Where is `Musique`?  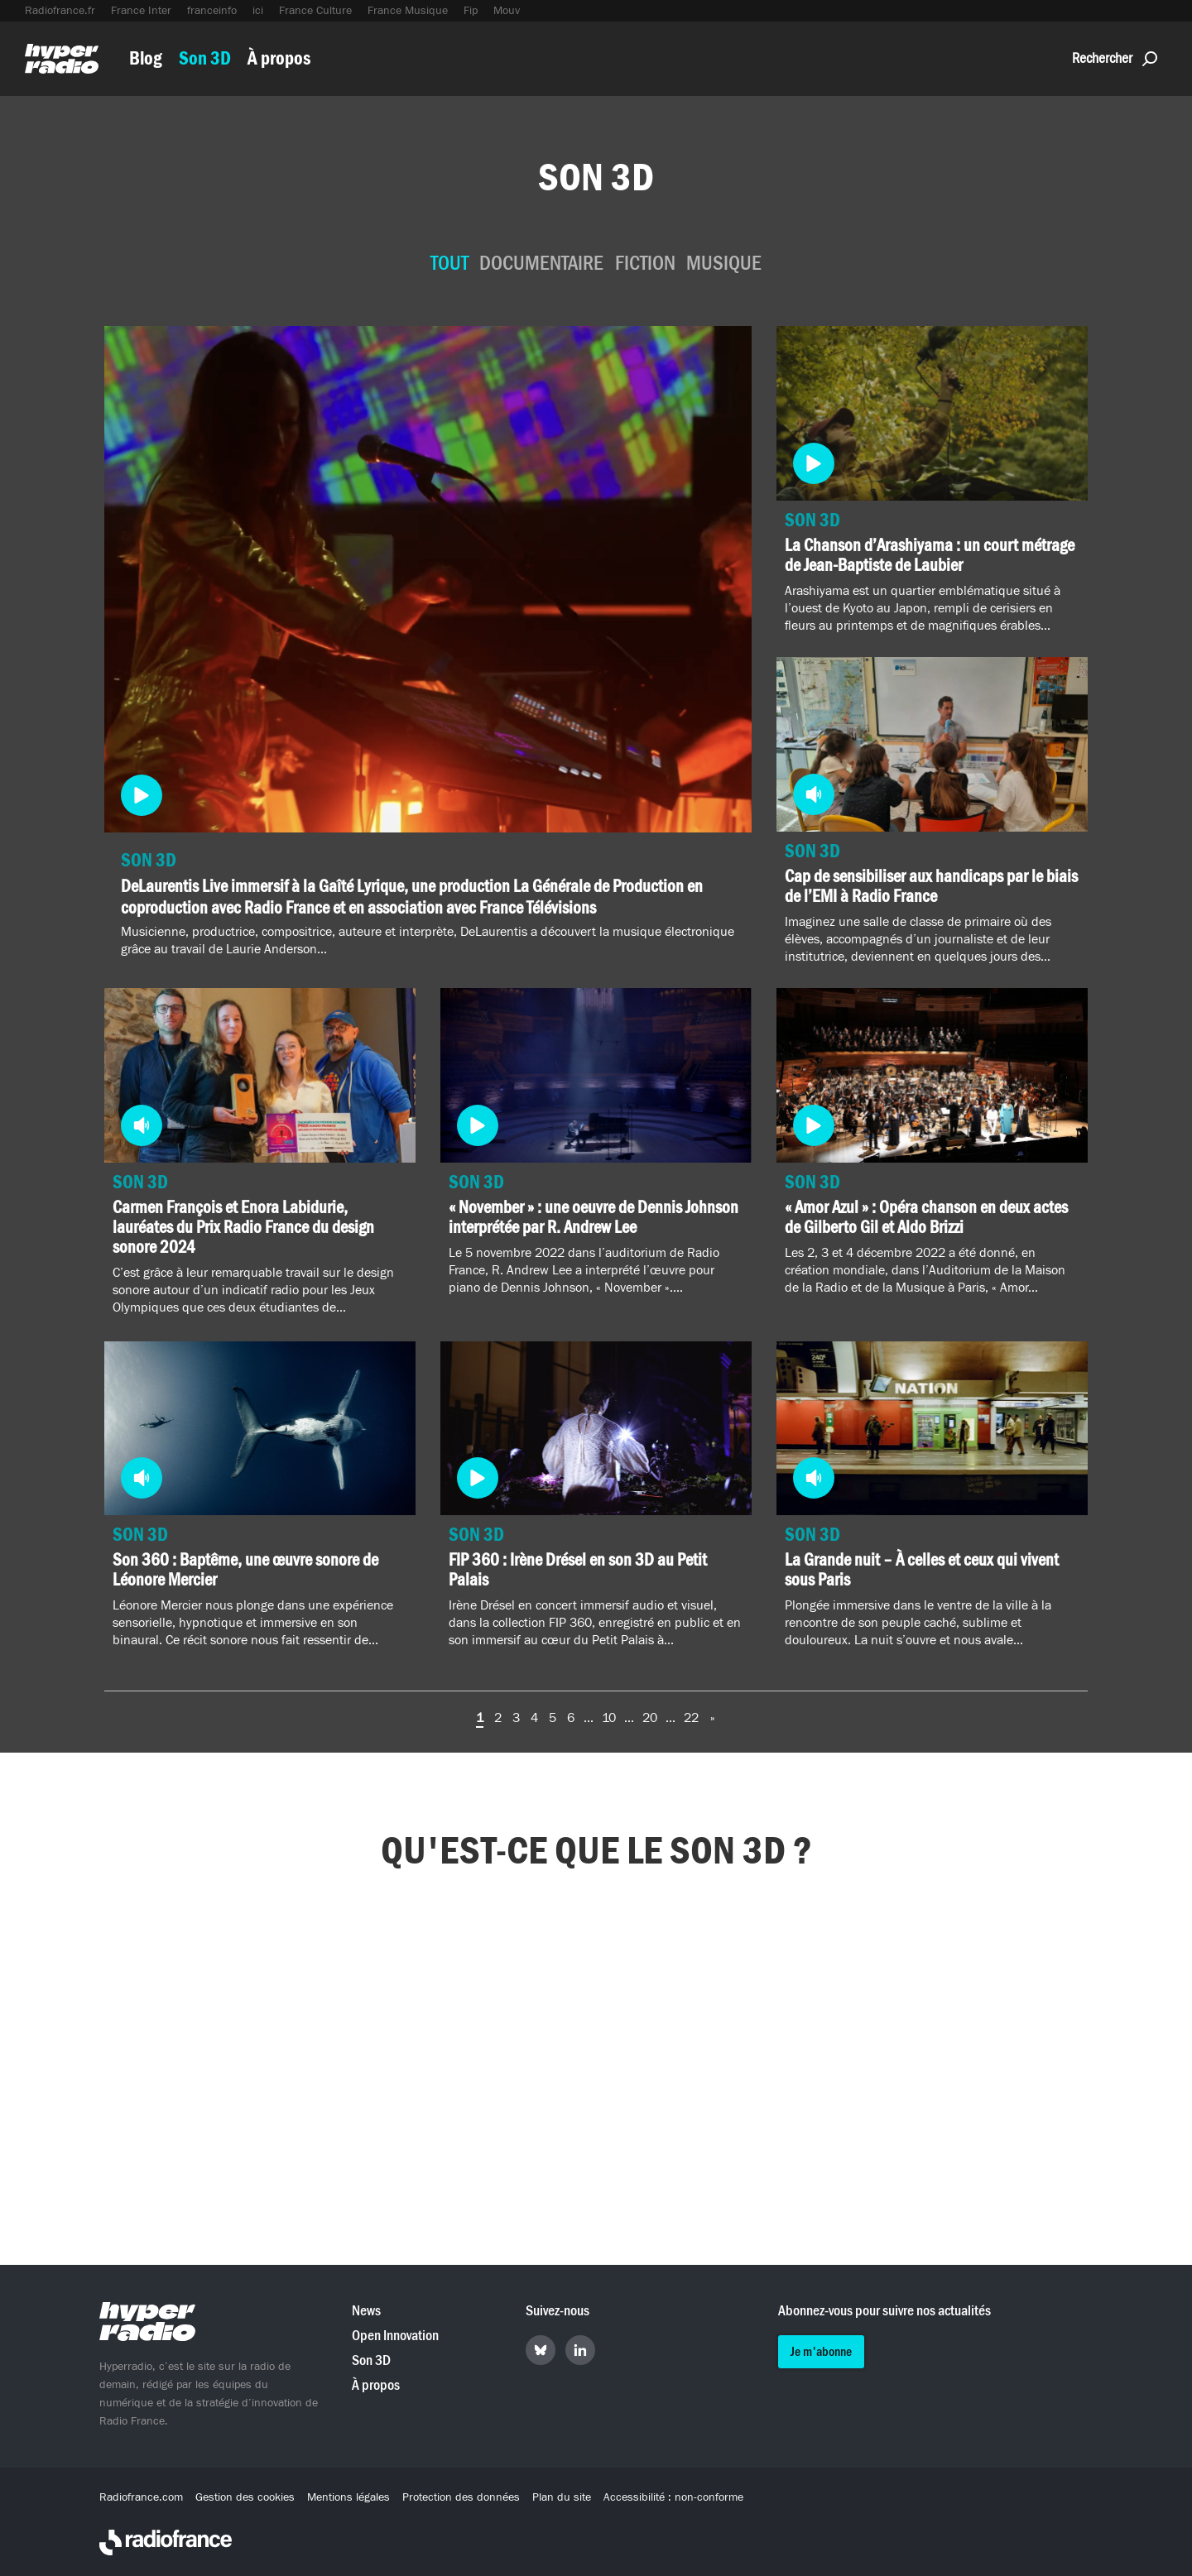 Musique is located at coordinates (724, 264).